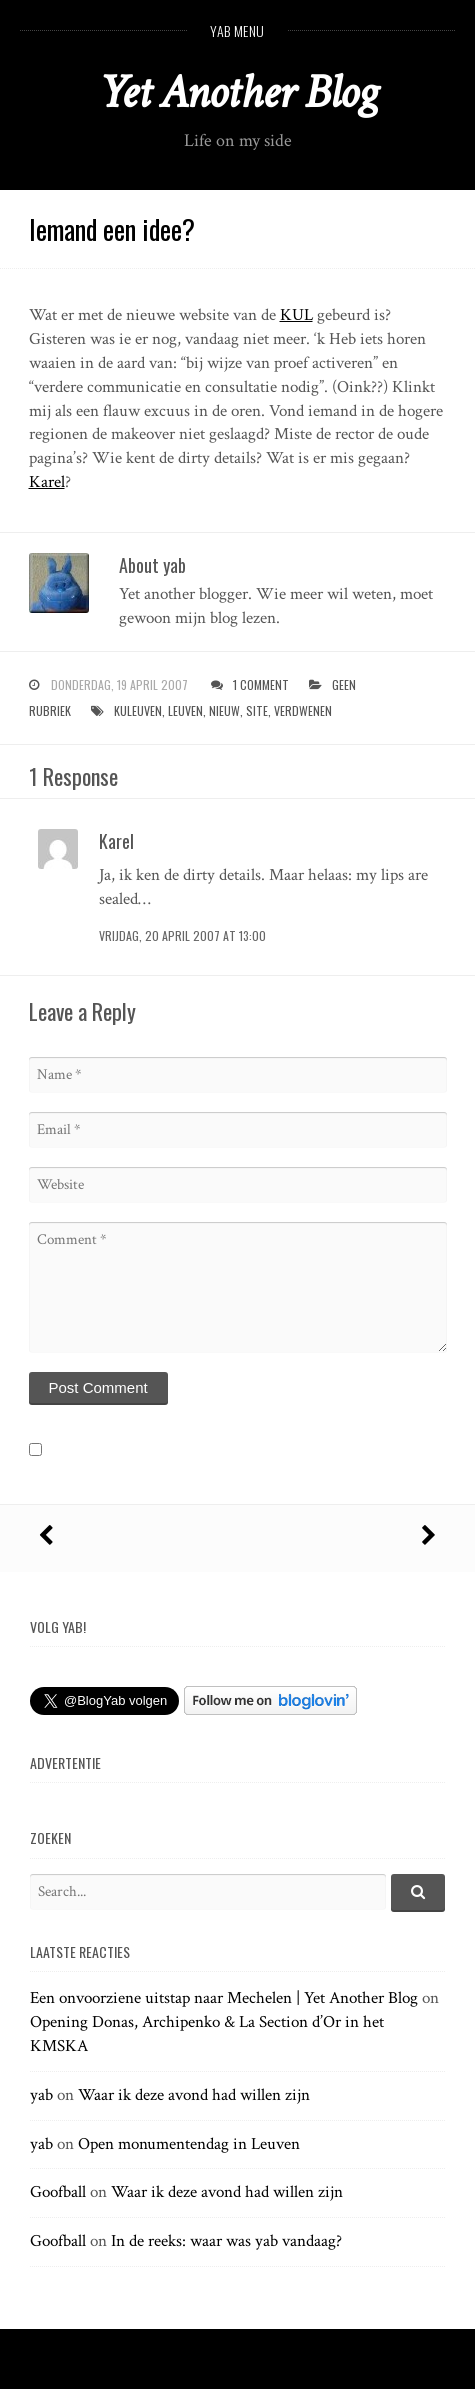  Describe the element at coordinates (257, 710) in the screenshot. I see `site` at that location.